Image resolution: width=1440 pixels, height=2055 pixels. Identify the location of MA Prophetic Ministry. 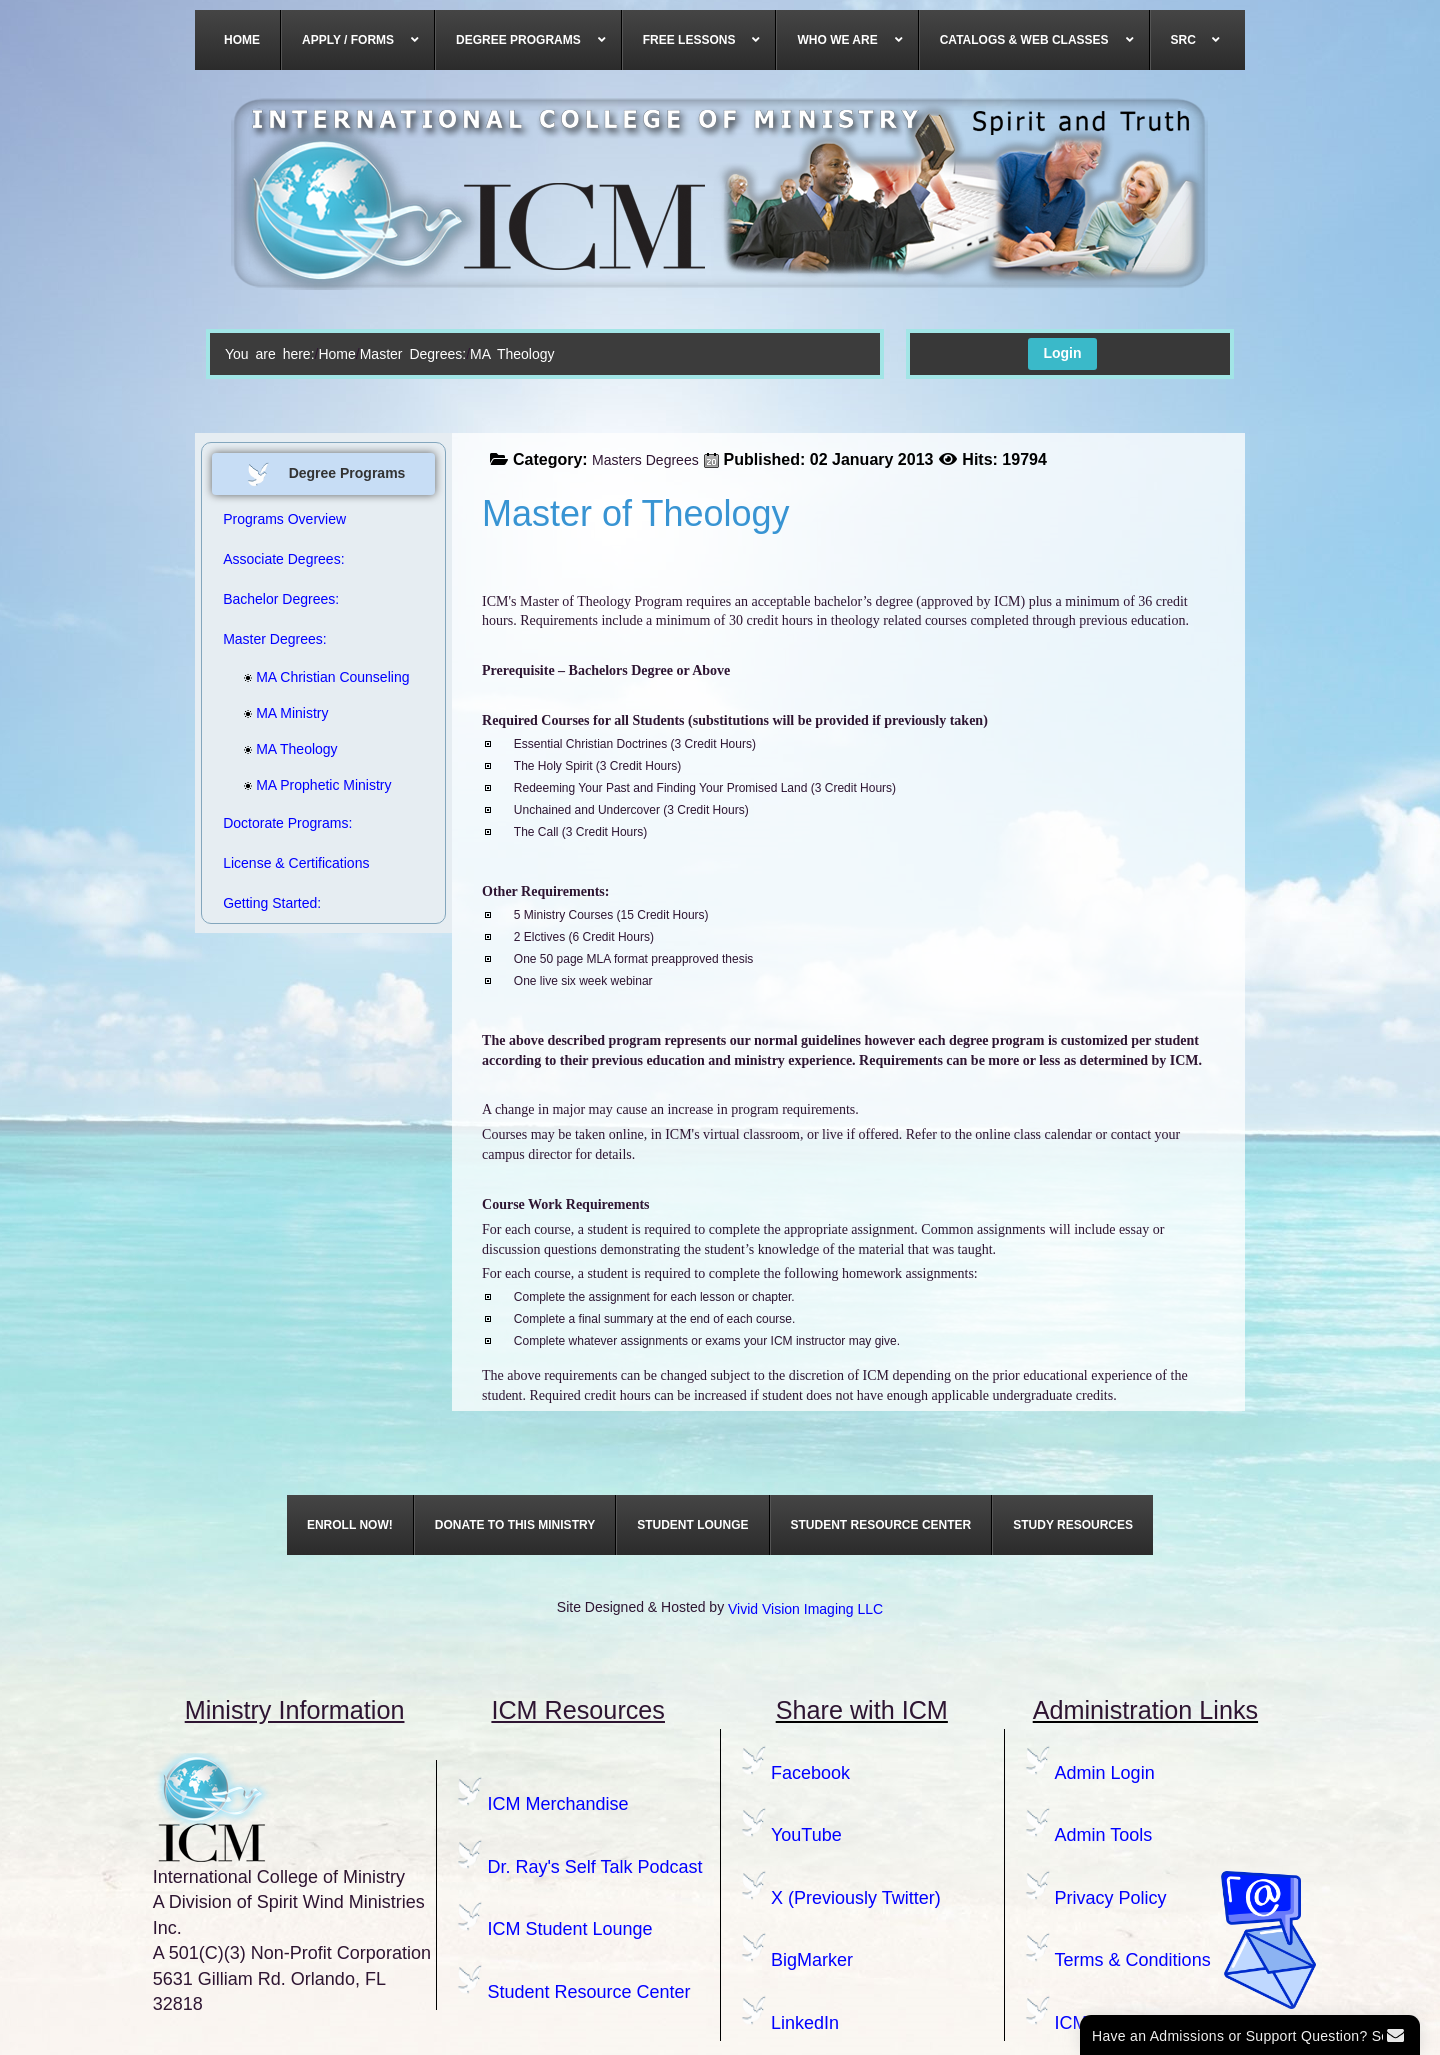
(311, 785).